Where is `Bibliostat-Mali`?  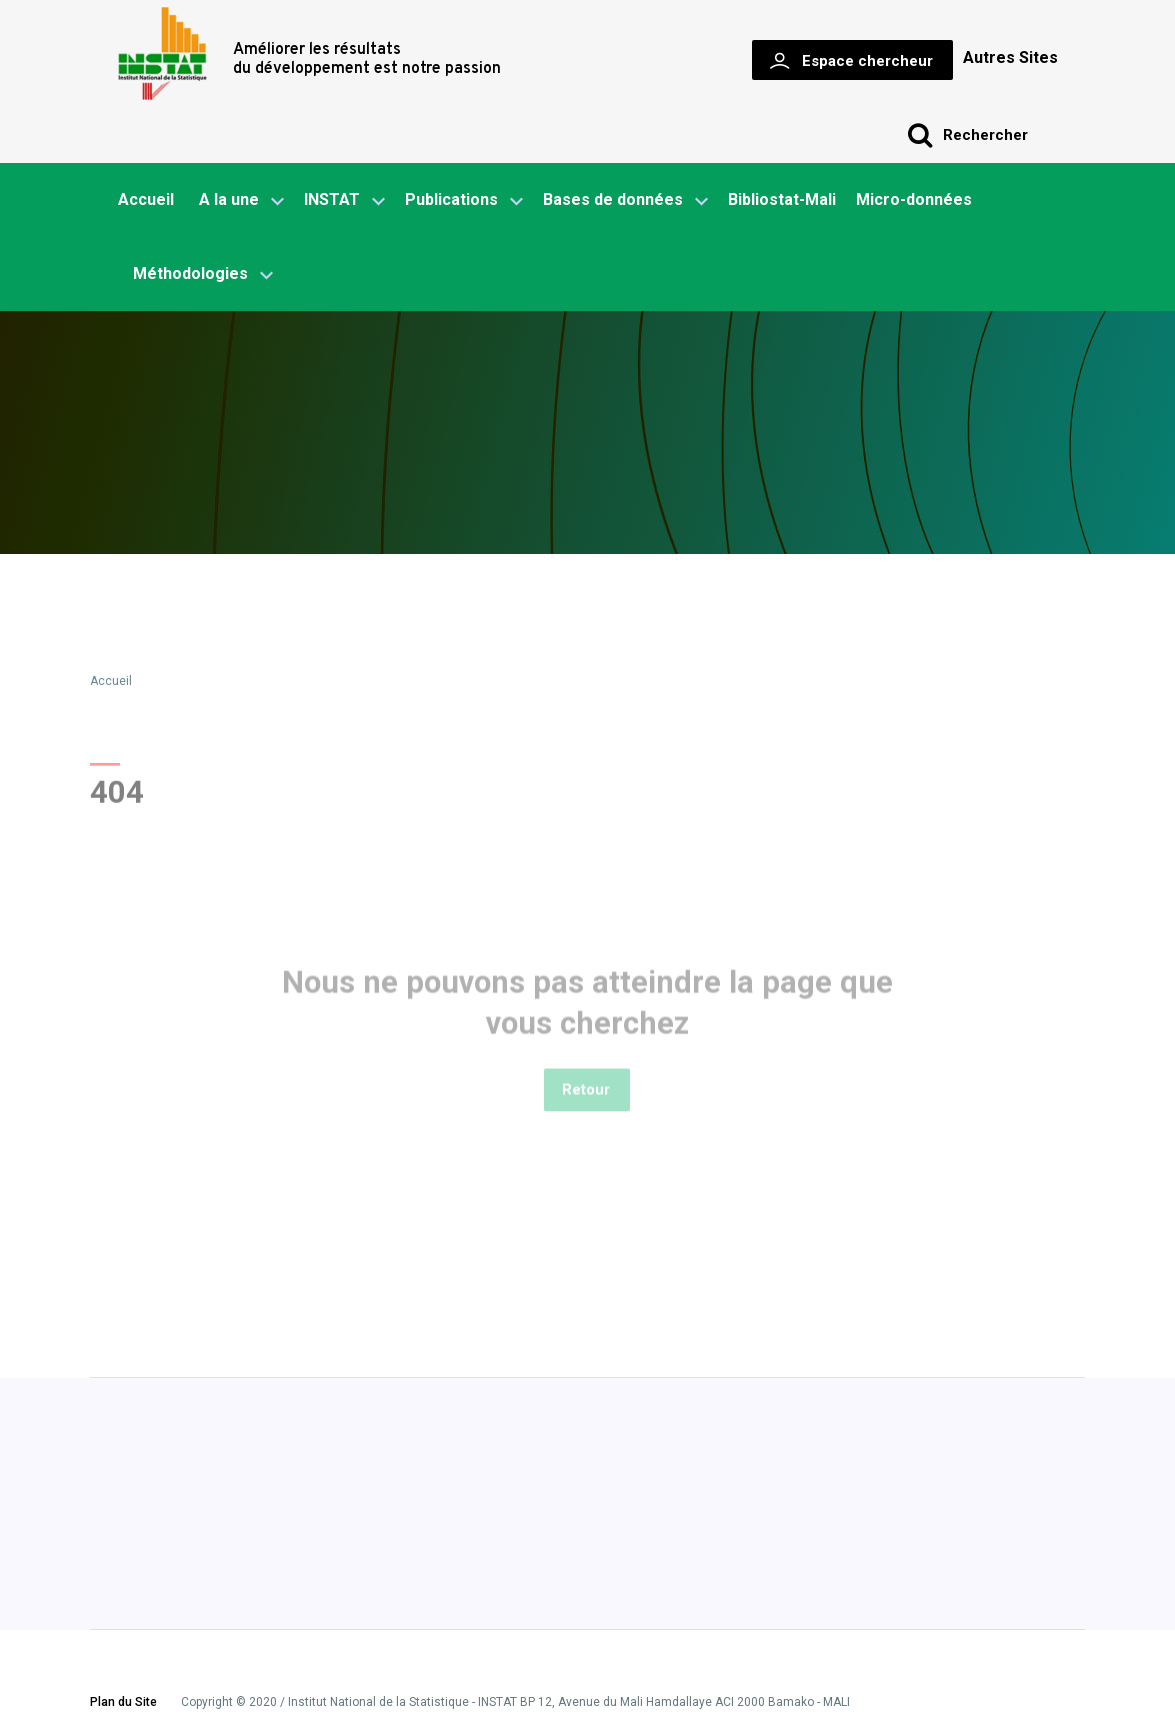
Bibliostat-Mali is located at coordinates (782, 199).